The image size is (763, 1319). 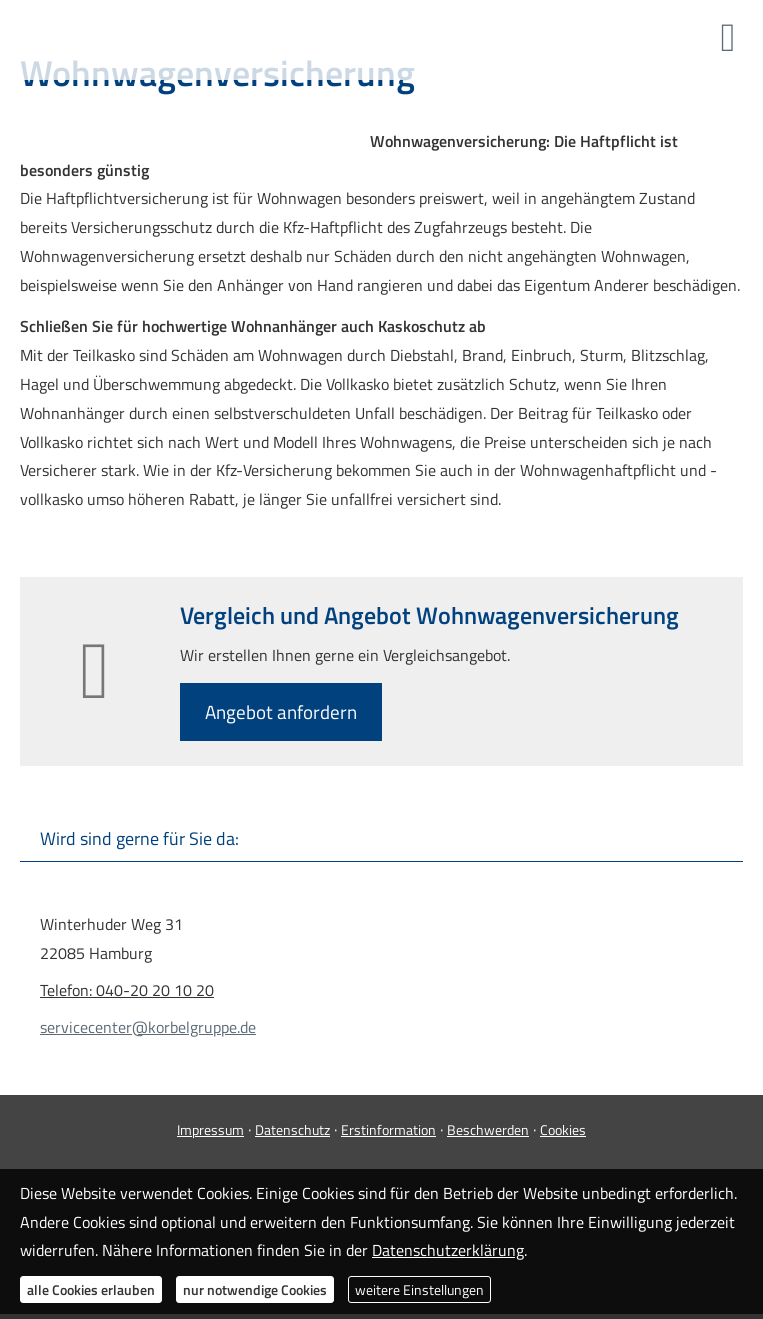 I want to click on Beschwerden, so click(x=488, y=1129).